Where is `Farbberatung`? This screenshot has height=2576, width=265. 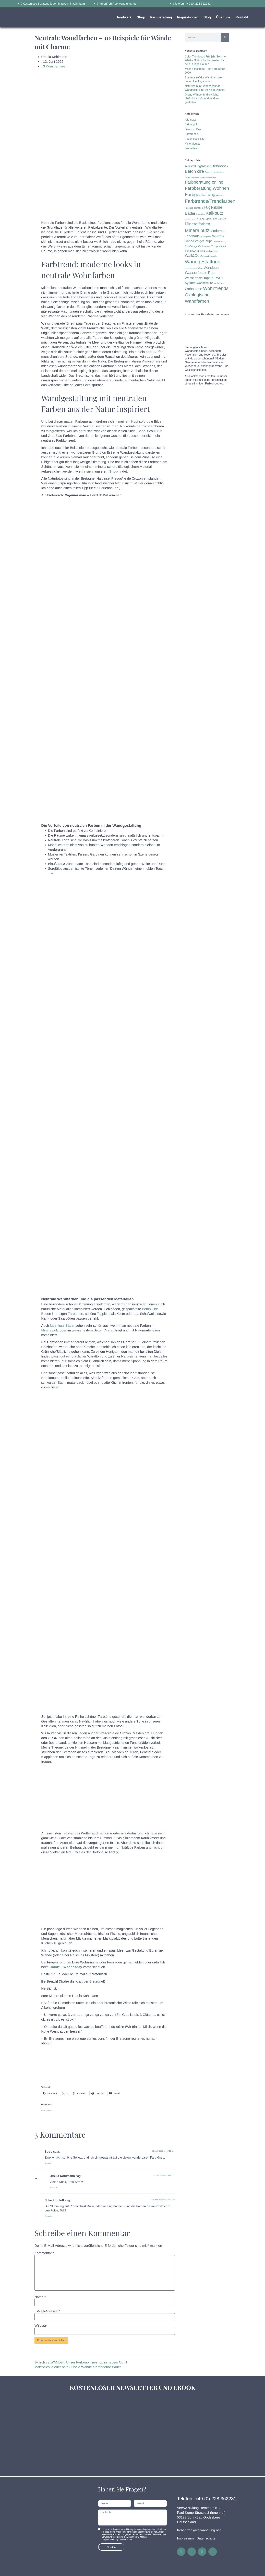 Farbberatung is located at coordinates (161, 17).